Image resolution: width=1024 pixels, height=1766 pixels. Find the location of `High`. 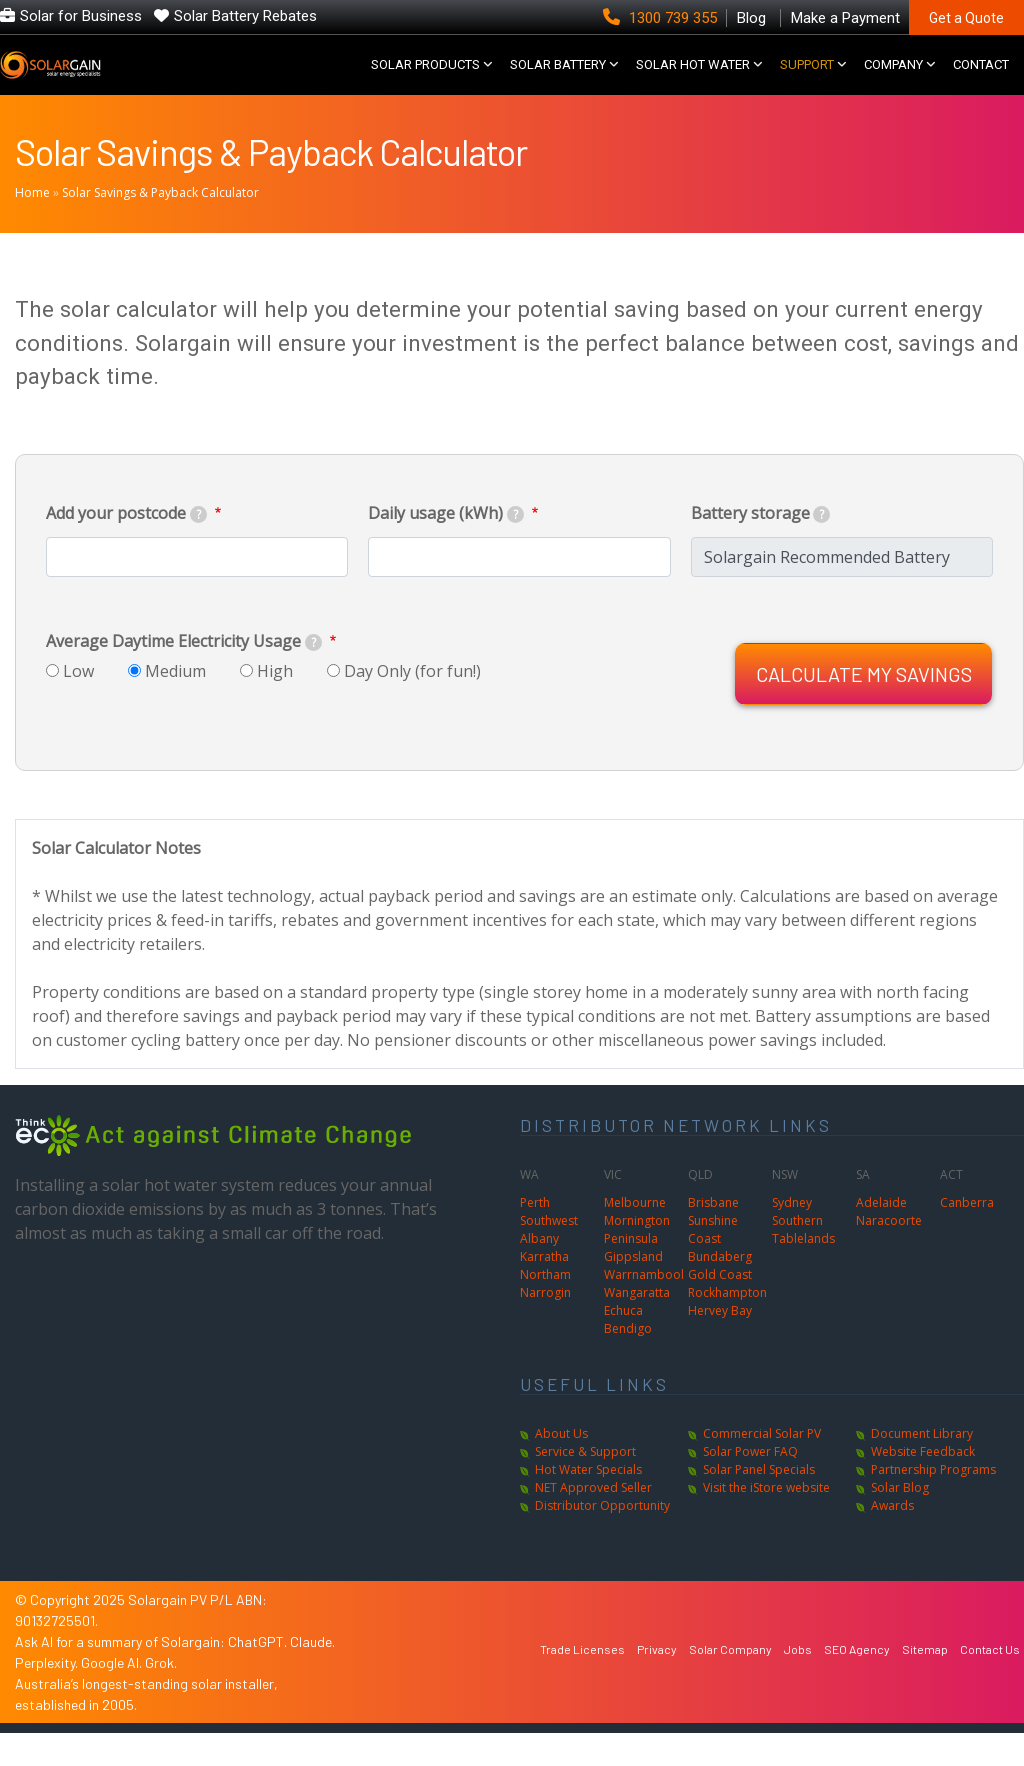

High is located at coordinates (275, 704).